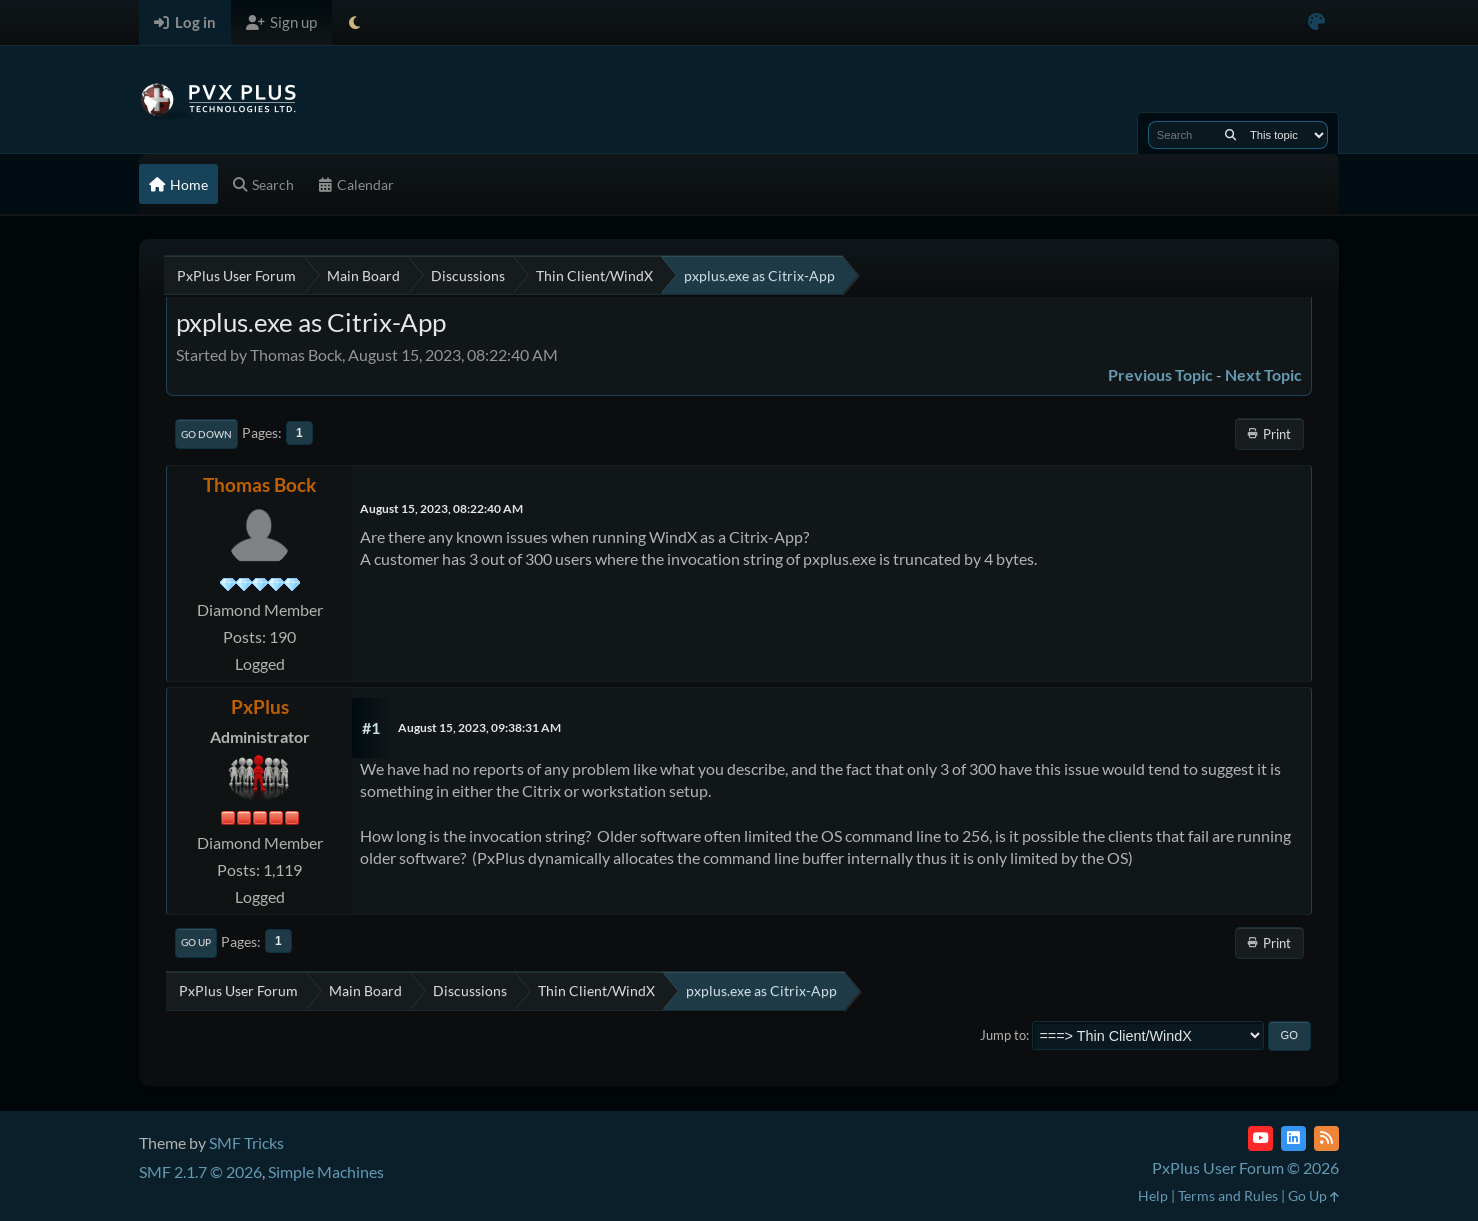 The image size is (1478, 1221). I want to click on SMF Tricks, so click(246, 1142).